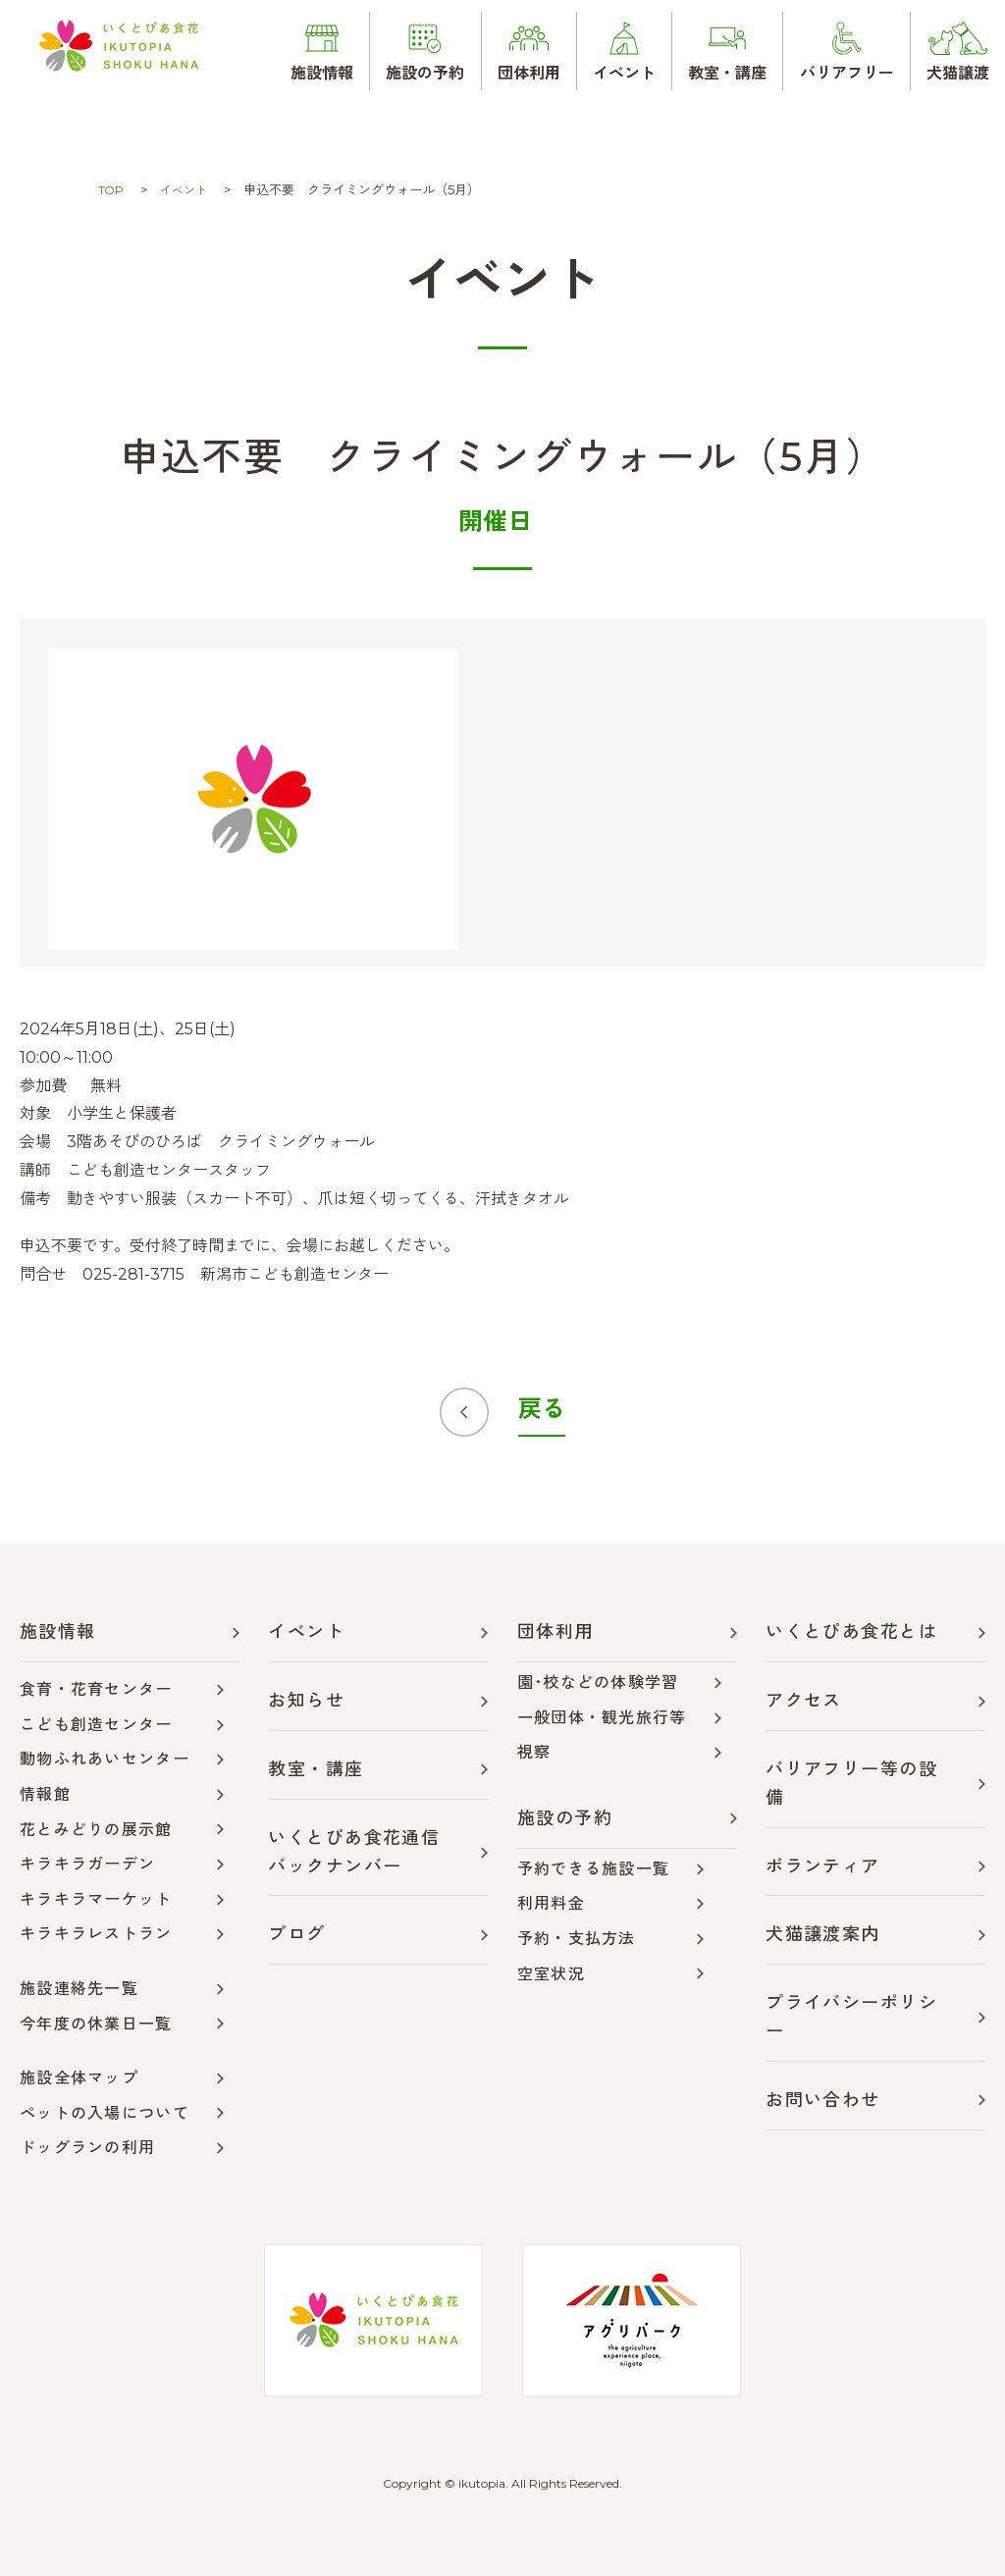  I want to click on 施設全体マップ, so click(79, 2078).